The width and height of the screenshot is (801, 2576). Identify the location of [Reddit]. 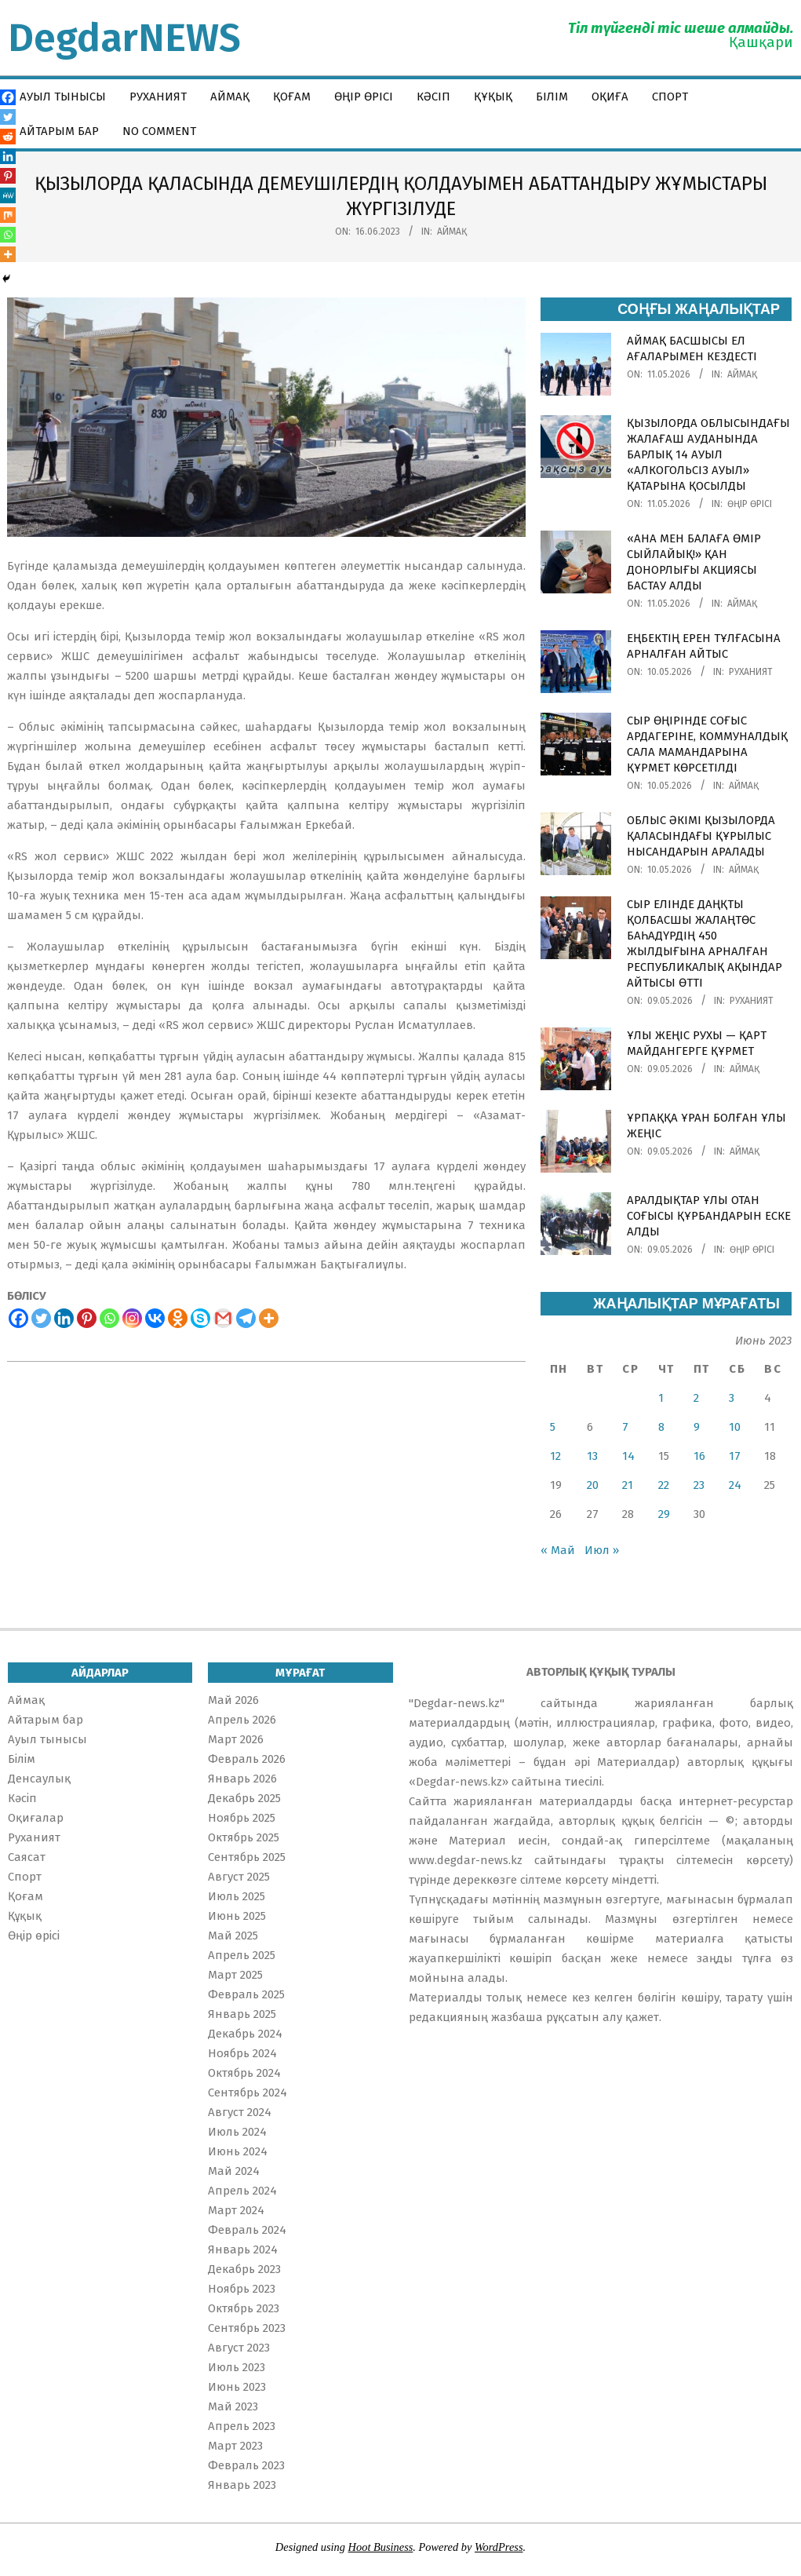
(8, 136).